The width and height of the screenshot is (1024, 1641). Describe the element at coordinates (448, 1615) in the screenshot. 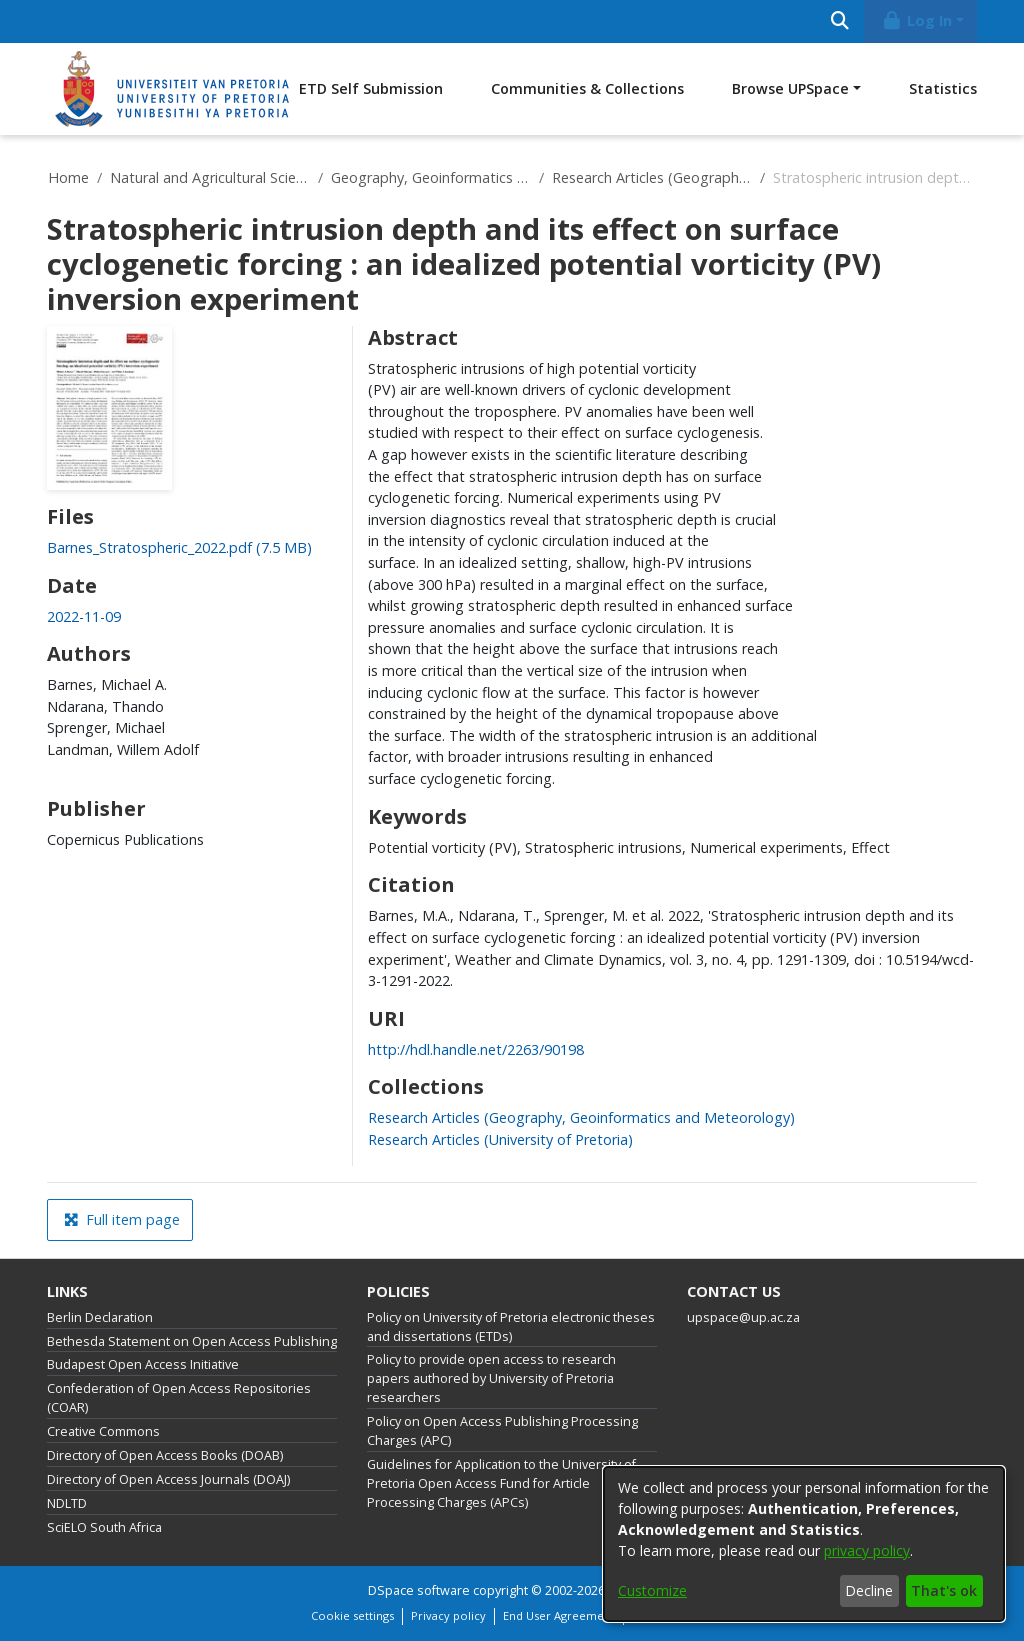

I see `Privacy policy` at that location.